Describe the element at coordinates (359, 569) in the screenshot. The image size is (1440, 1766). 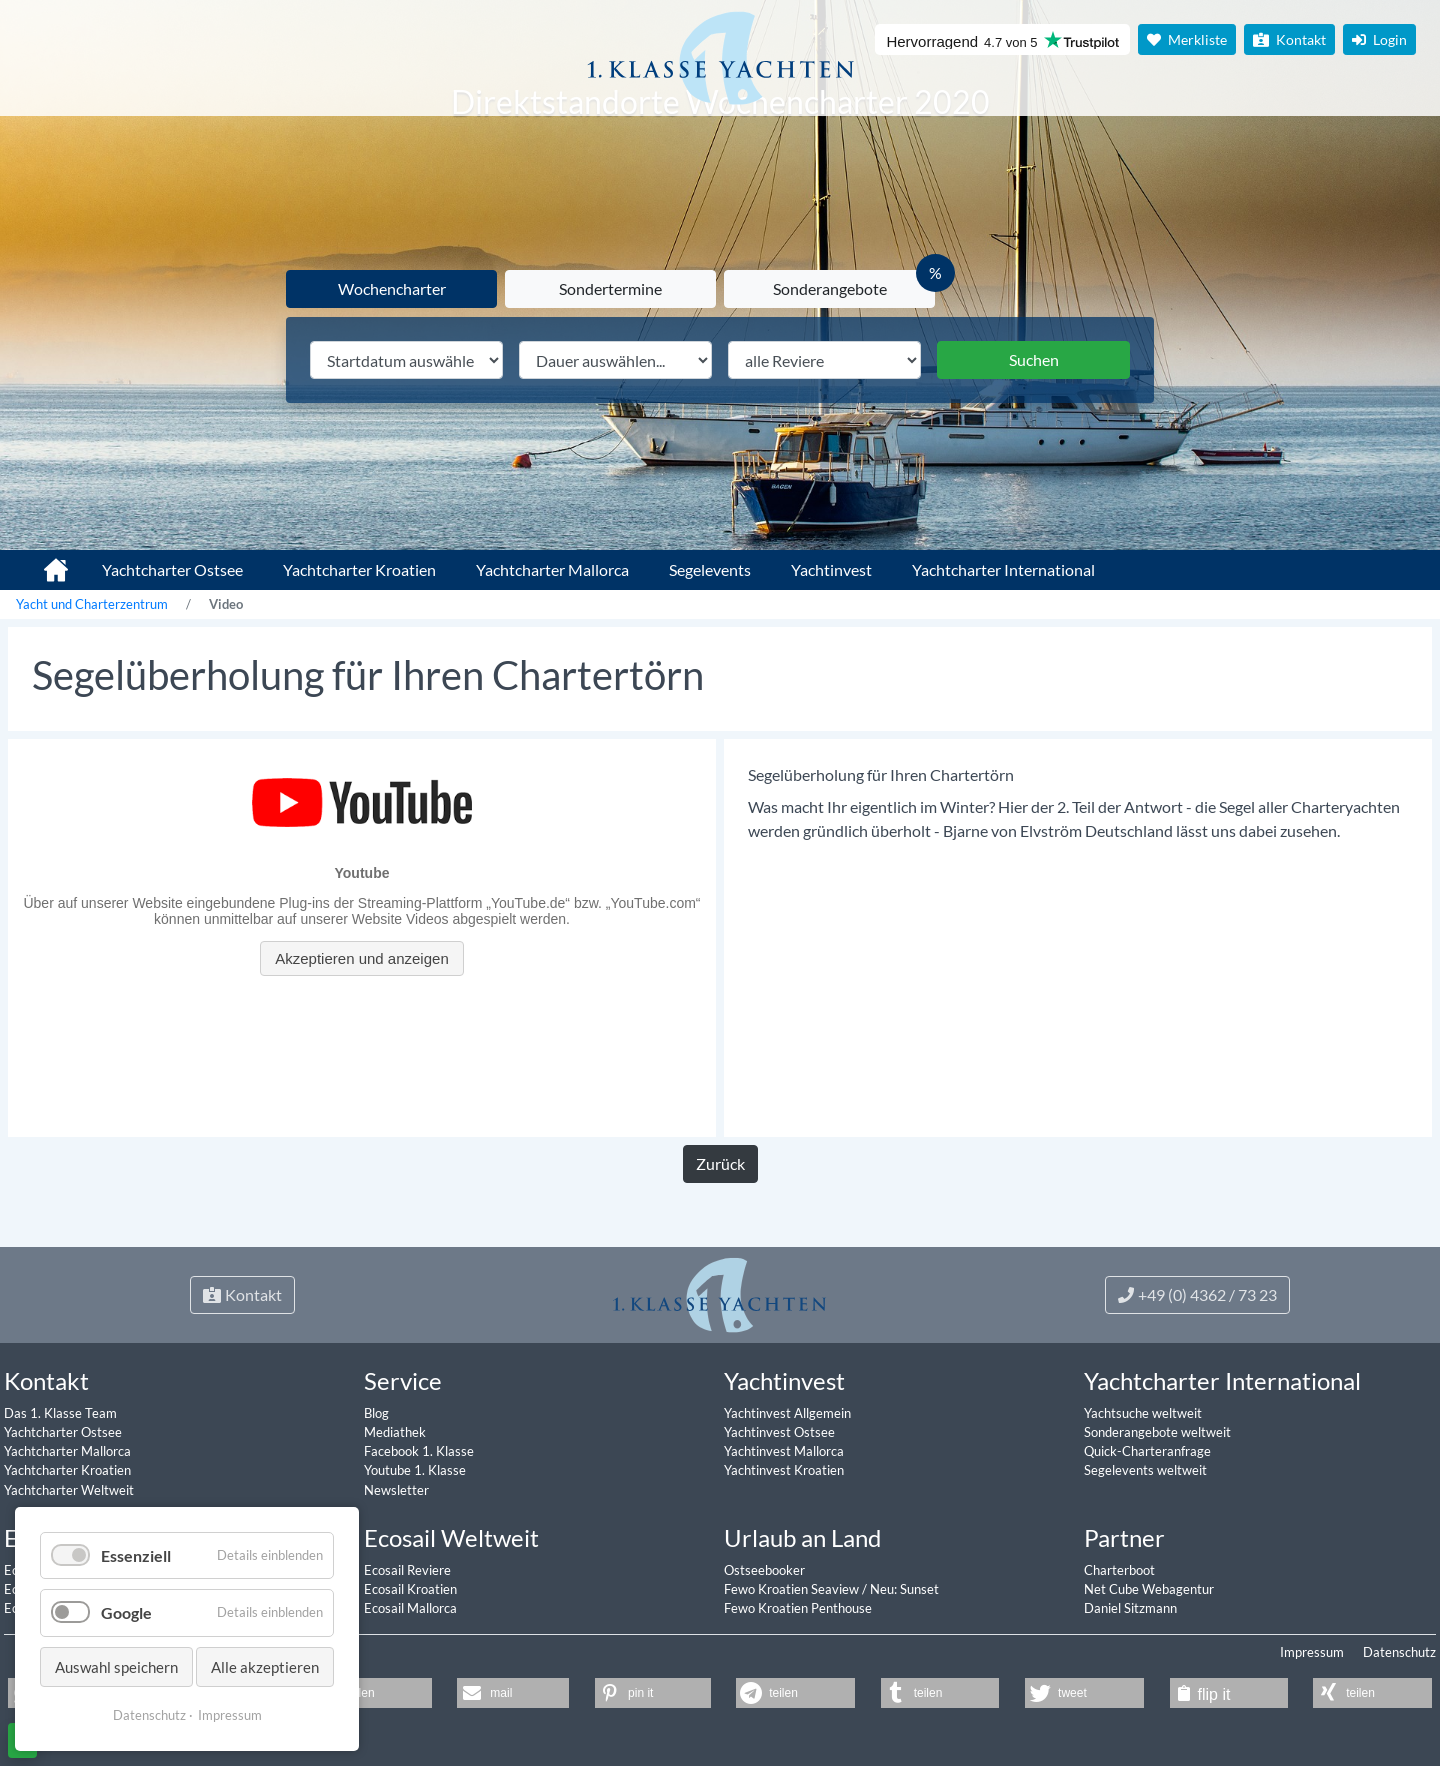
I see `Yachtcharter Kroatien` at that location.